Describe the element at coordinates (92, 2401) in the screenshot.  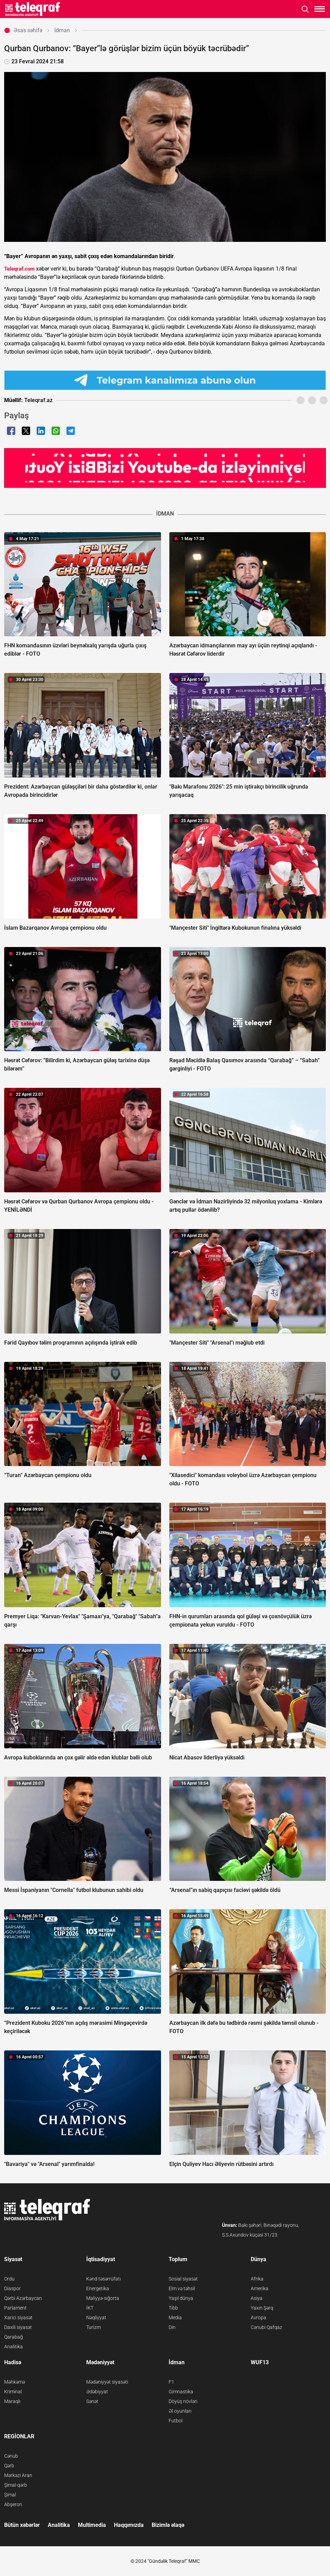
I see `Sənət` at that location.